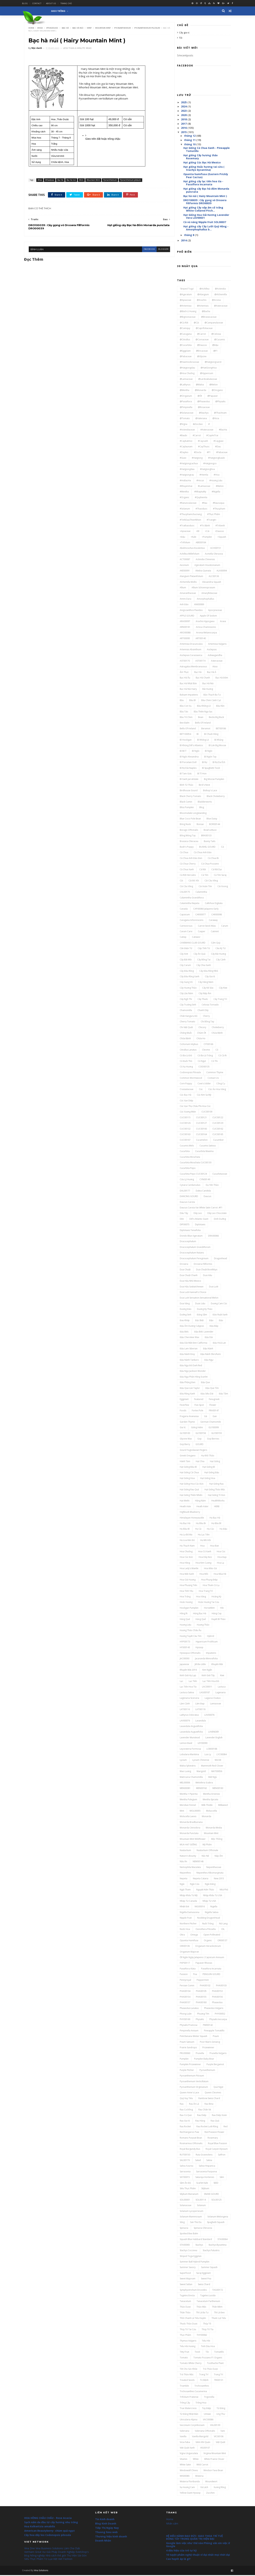  I want to click on Borago Officinalis, so click(189, 830).